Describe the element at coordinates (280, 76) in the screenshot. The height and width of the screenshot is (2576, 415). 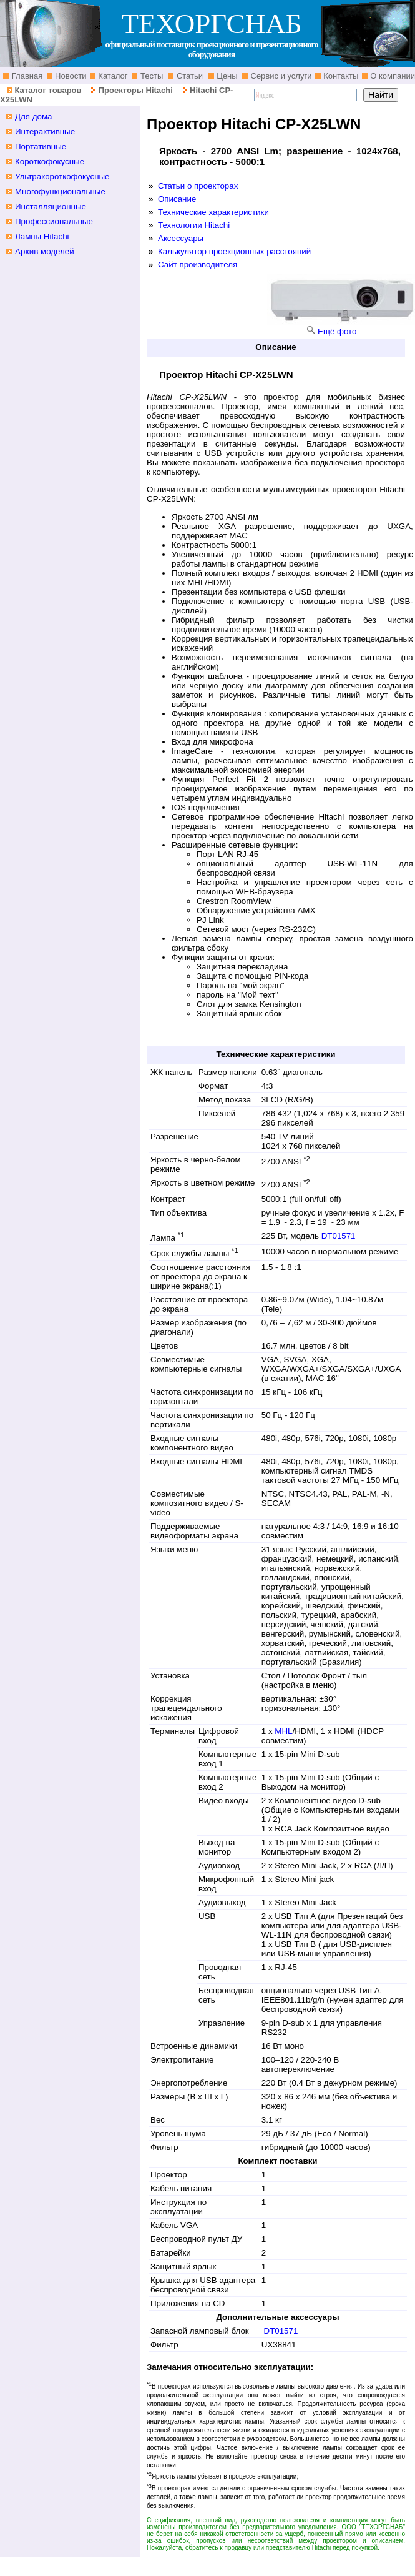
I see `Сервис и услуги` at that location.